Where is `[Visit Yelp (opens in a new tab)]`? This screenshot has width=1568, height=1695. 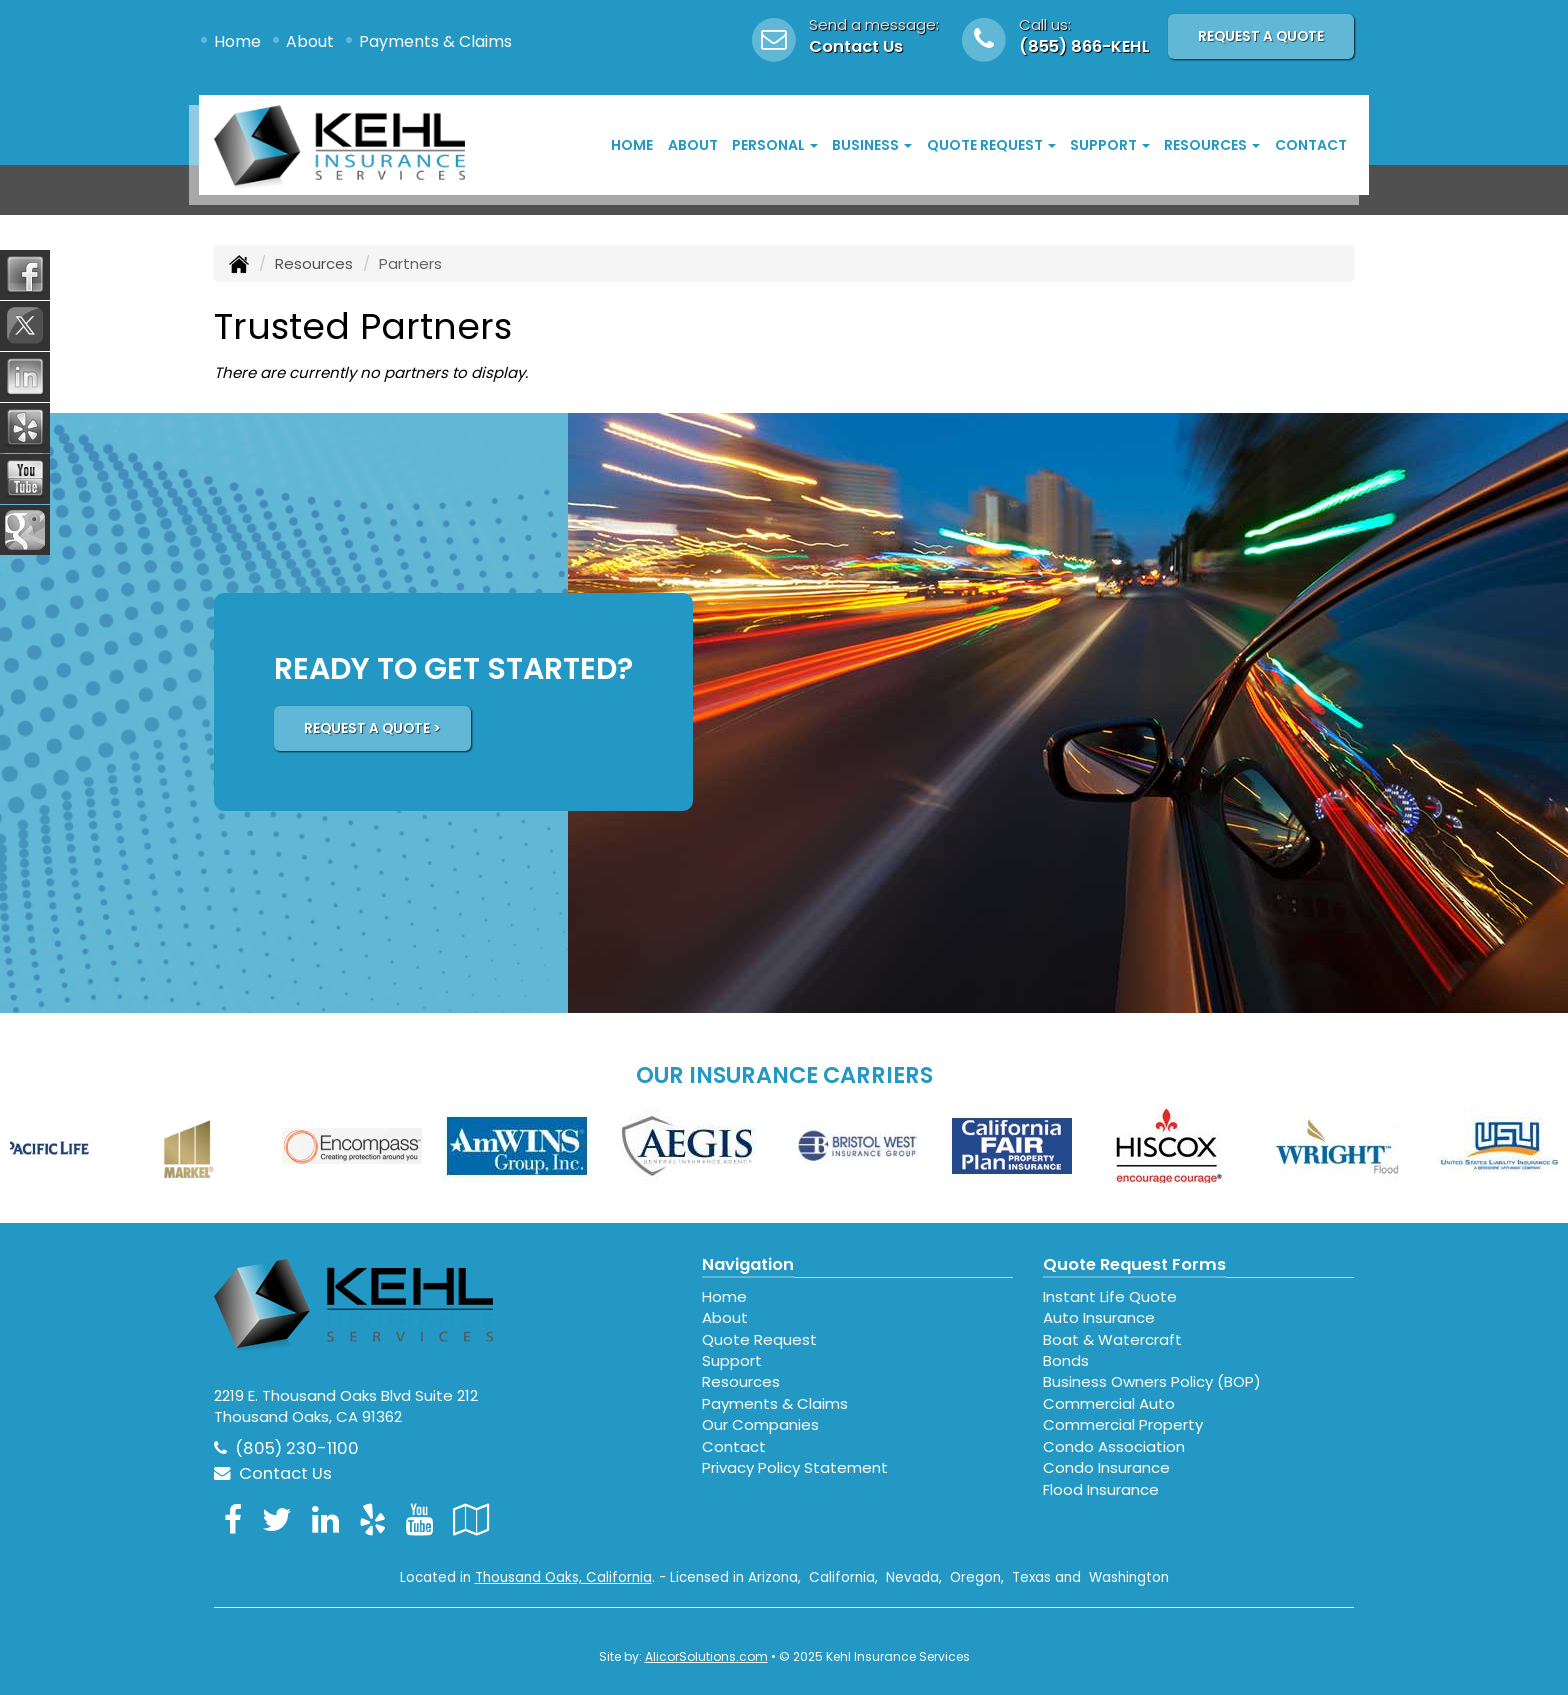
[Visit Yelp (opens in a new tab)] is located at coordinates (372, 1519).